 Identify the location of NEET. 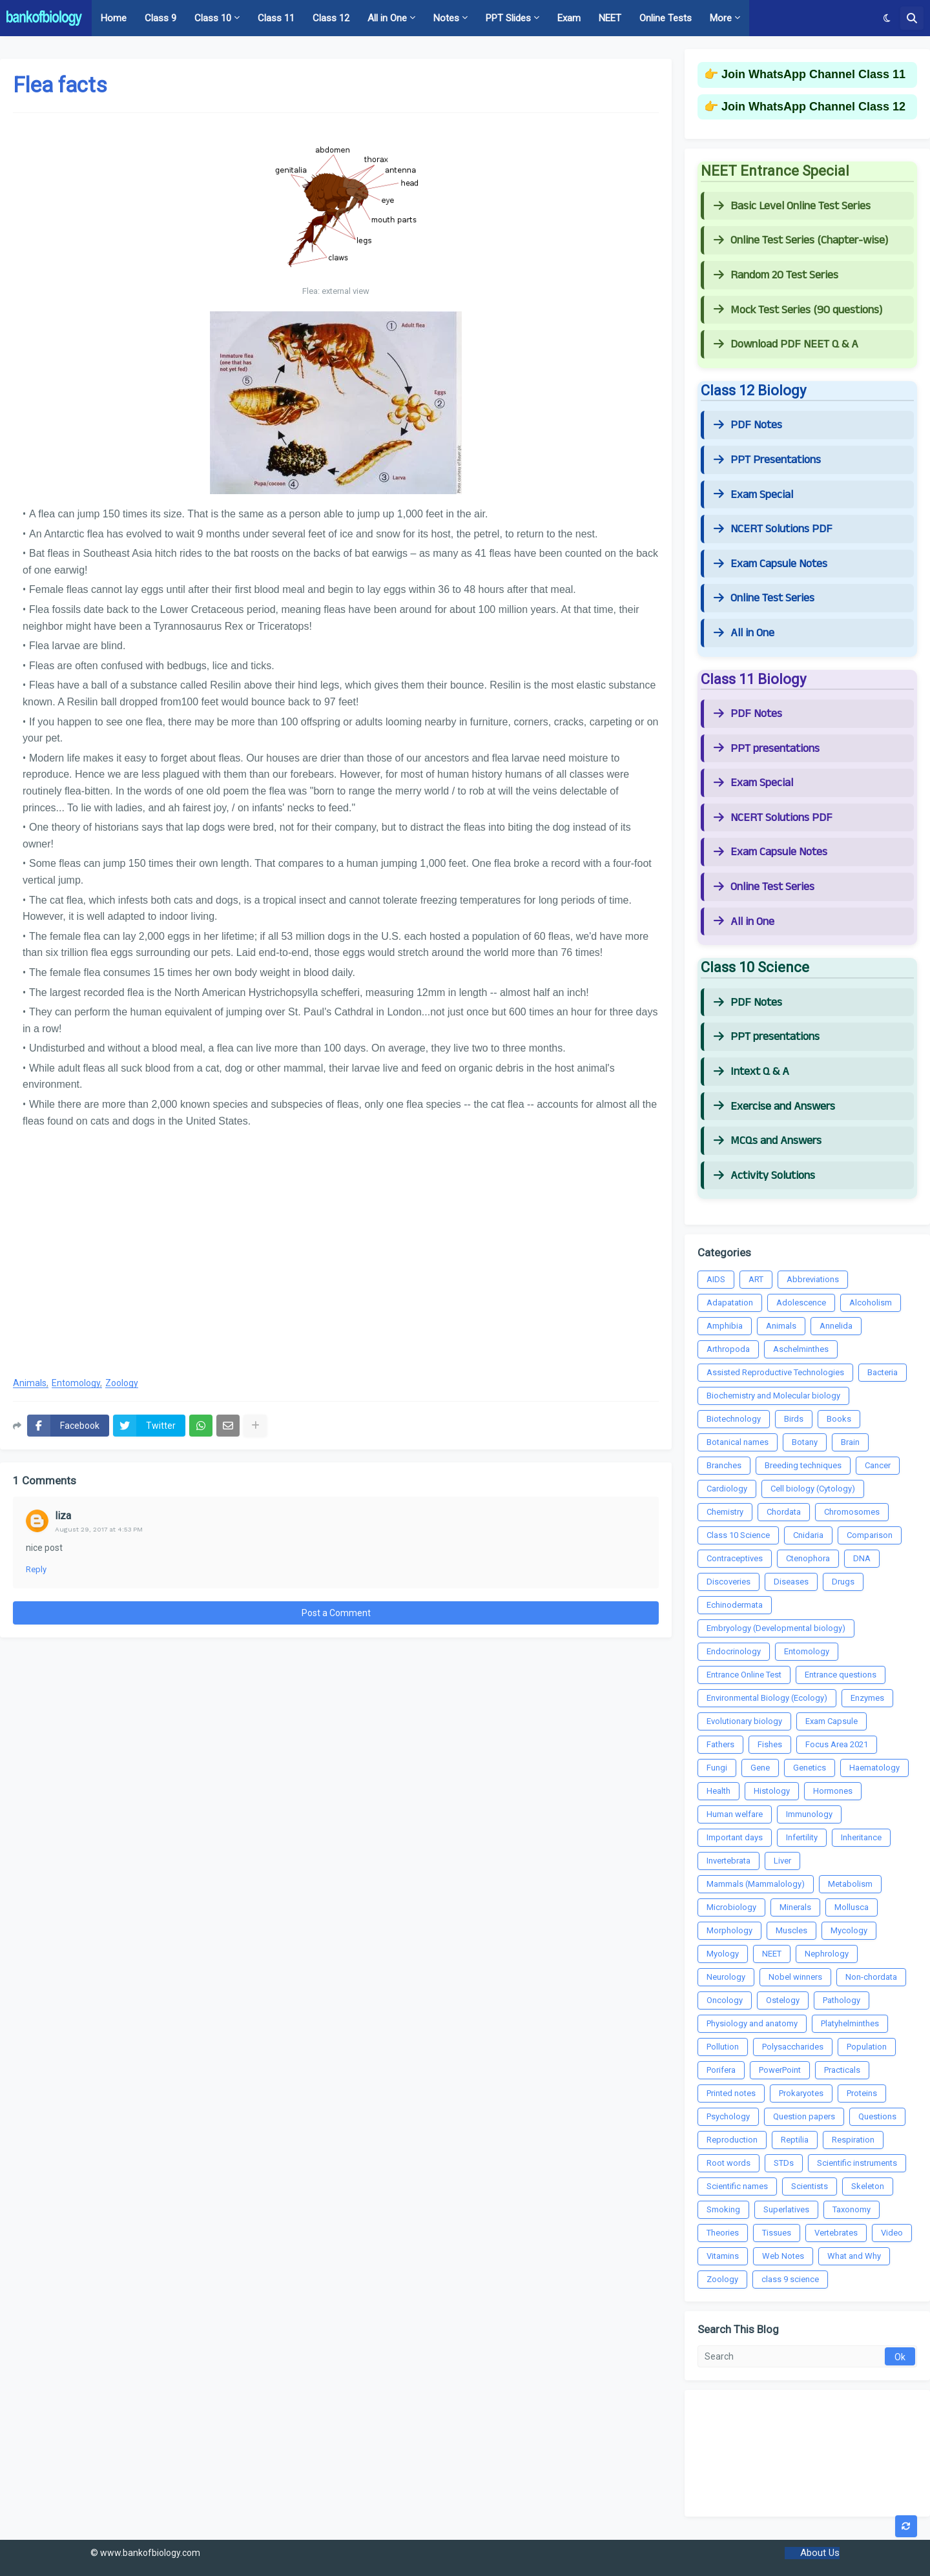
(771, 1953).